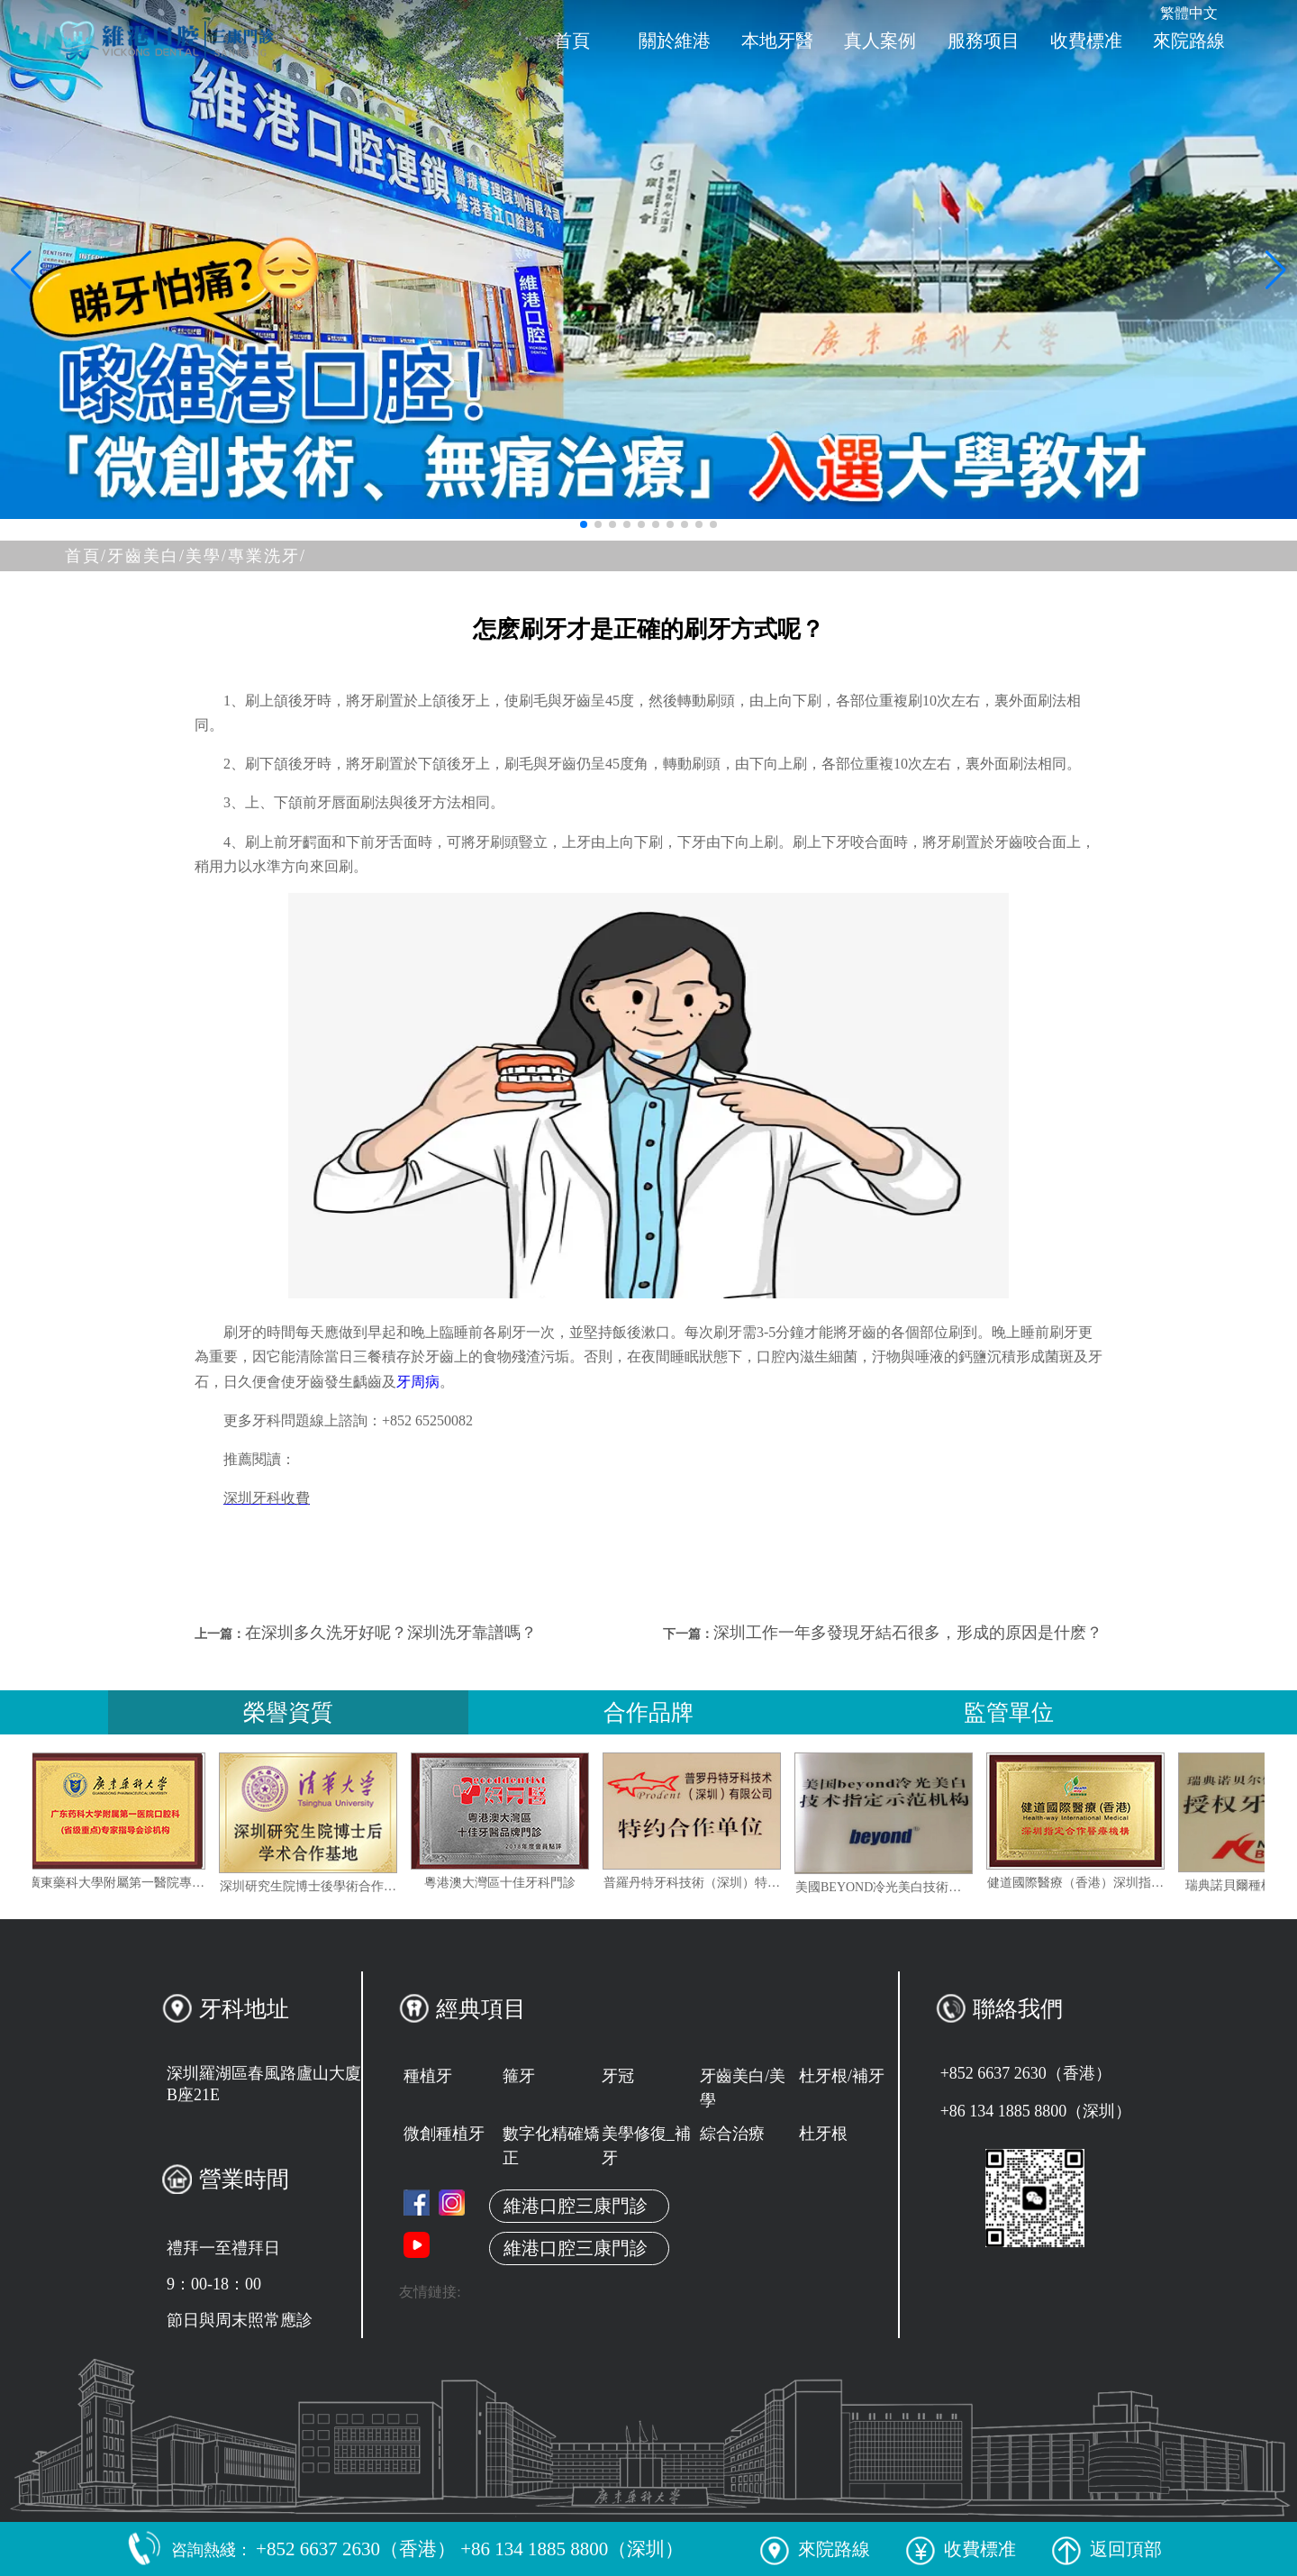 The height and width of the screenshot is (2576, 1297). Describe the element at coordinates (777, 40) in the screenshot. I see `本地牙醫` at that location.